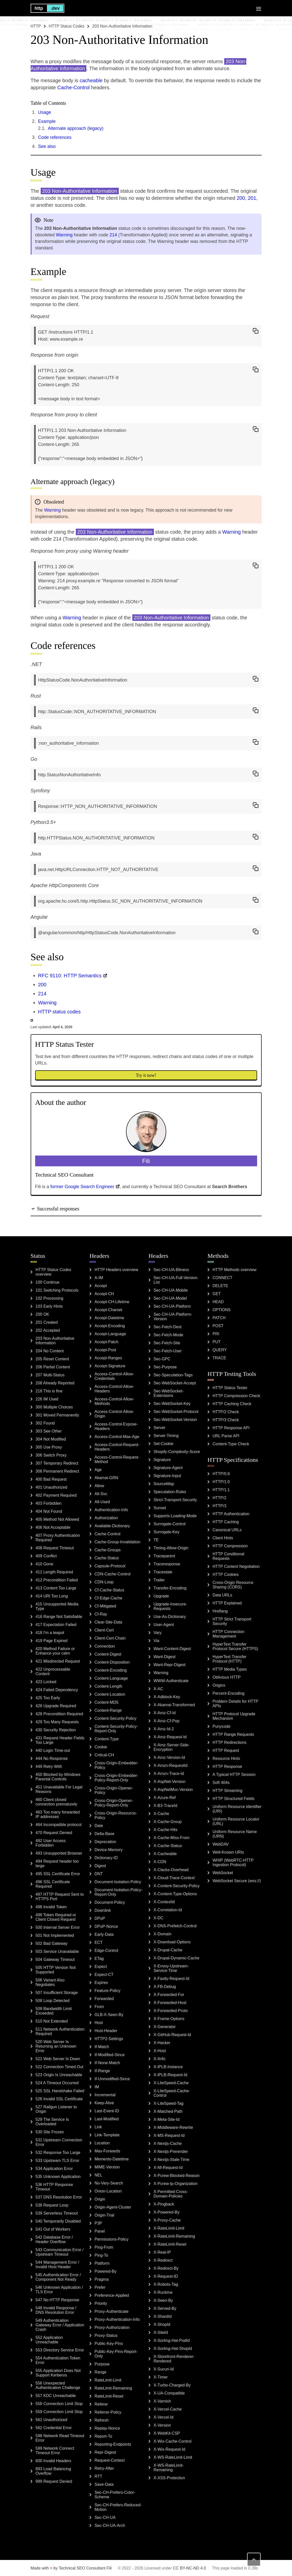 The height and width of the screenshot is (2576, 292). What do you see at coordinates (109, 1850) in the screenshot?
I see `Device-Memory` at bounding box center [109, 1850].